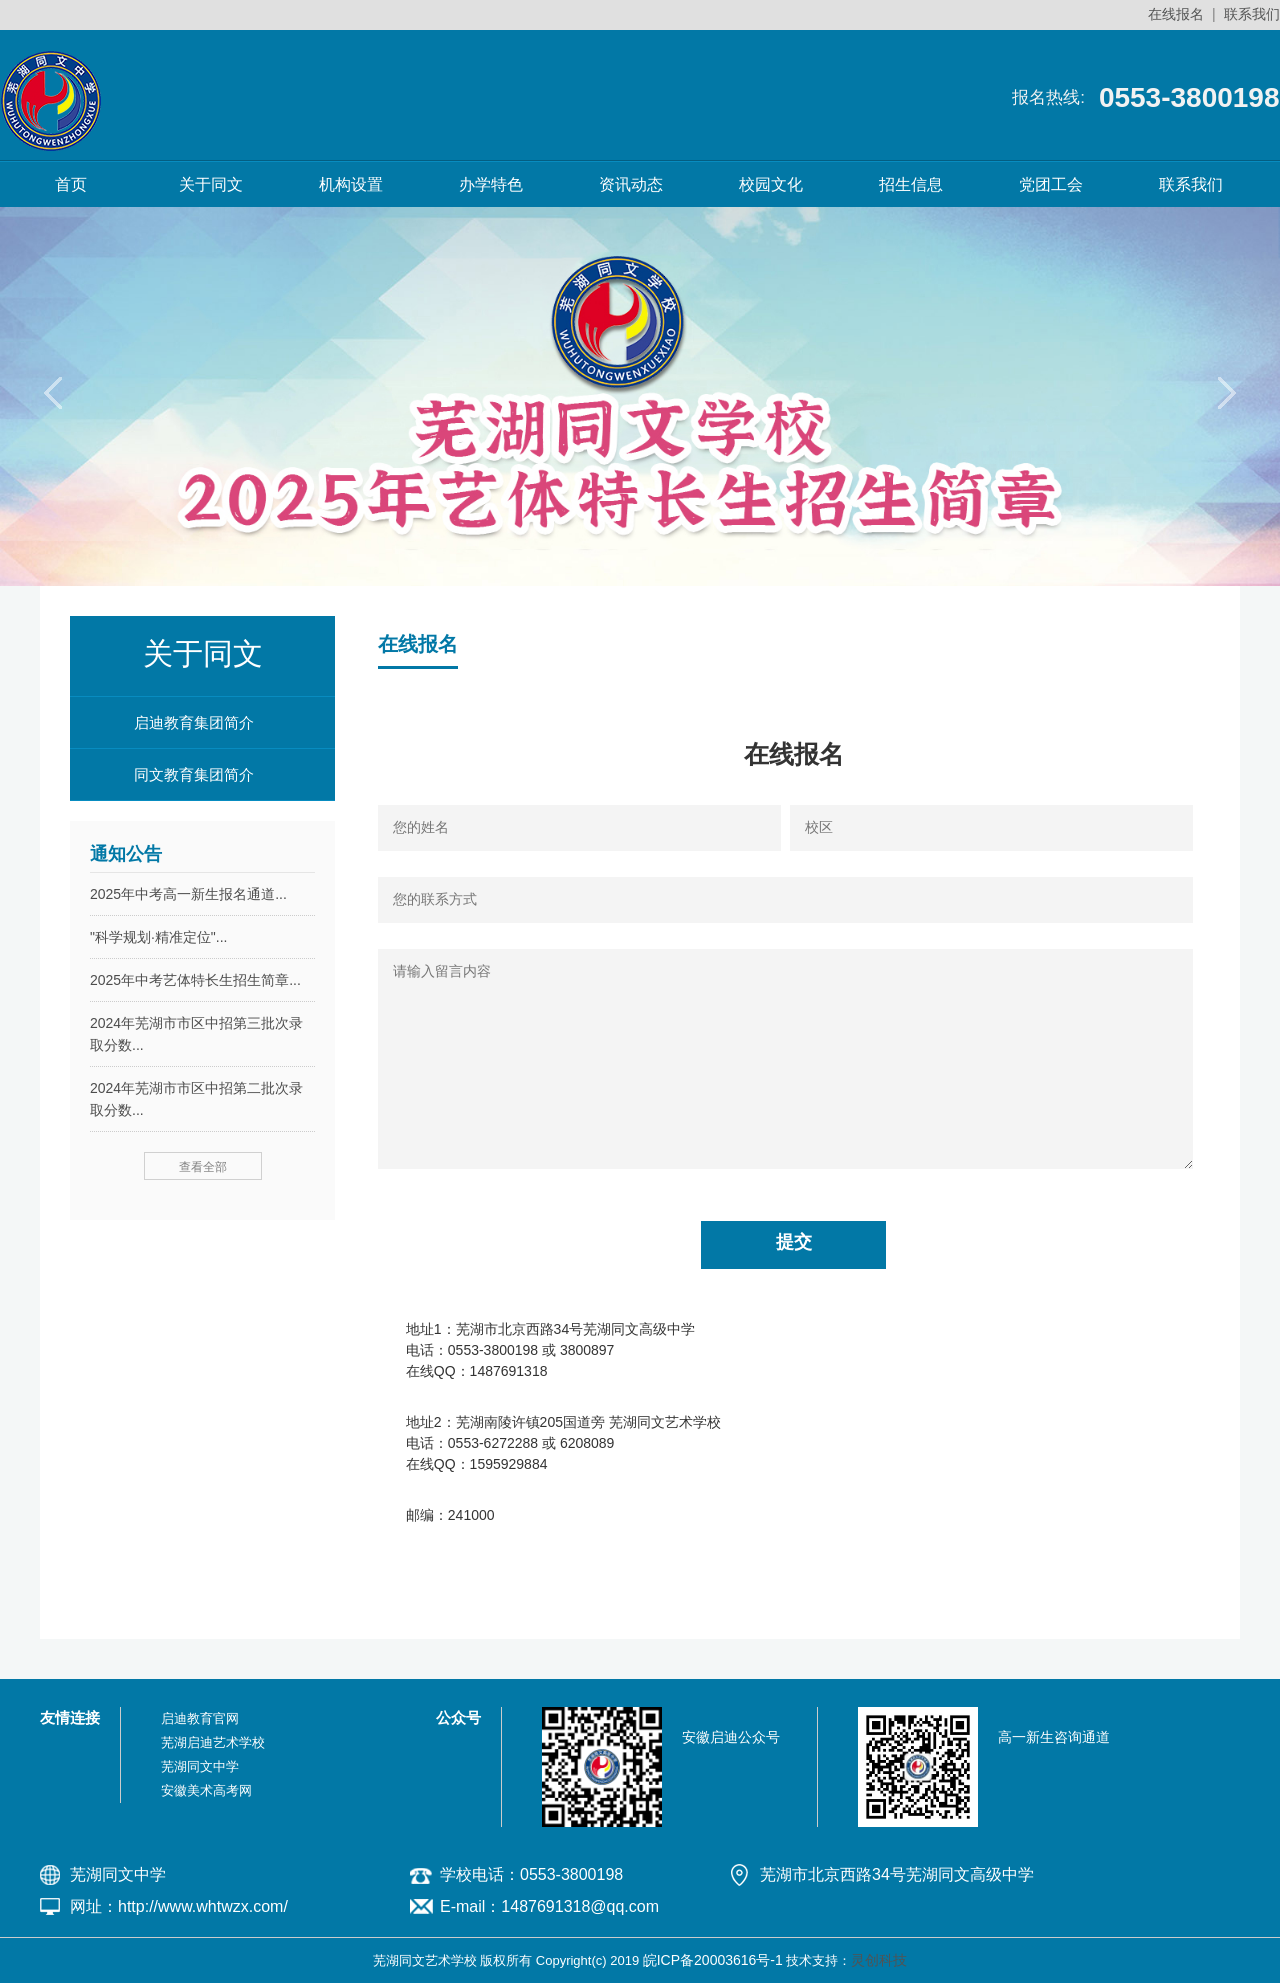 The width and height of the screenshot is (1280, 1983). Describe the element at coordinates (1252, 14) in the screenshot. I see `联系我们` at that location.